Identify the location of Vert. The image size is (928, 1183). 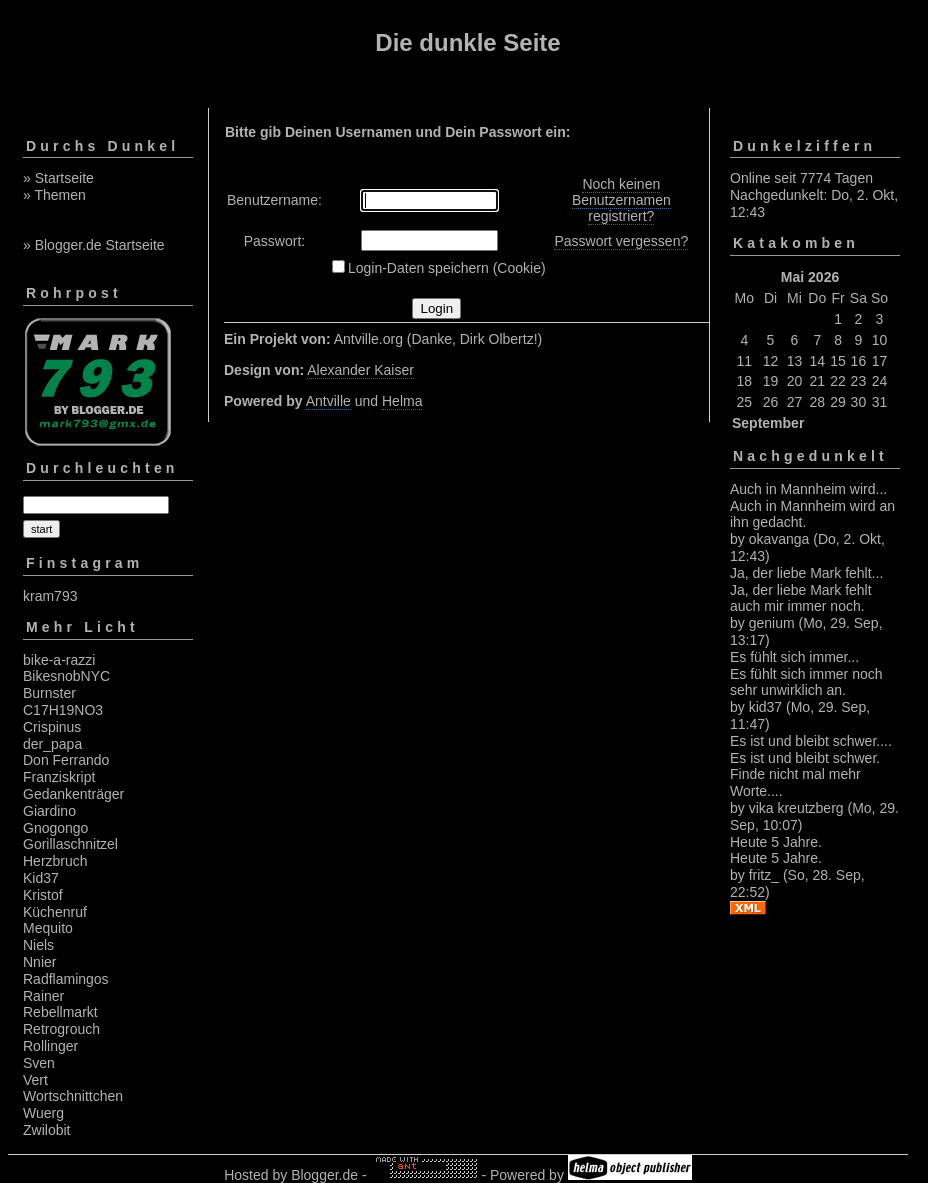
(35, 1080).